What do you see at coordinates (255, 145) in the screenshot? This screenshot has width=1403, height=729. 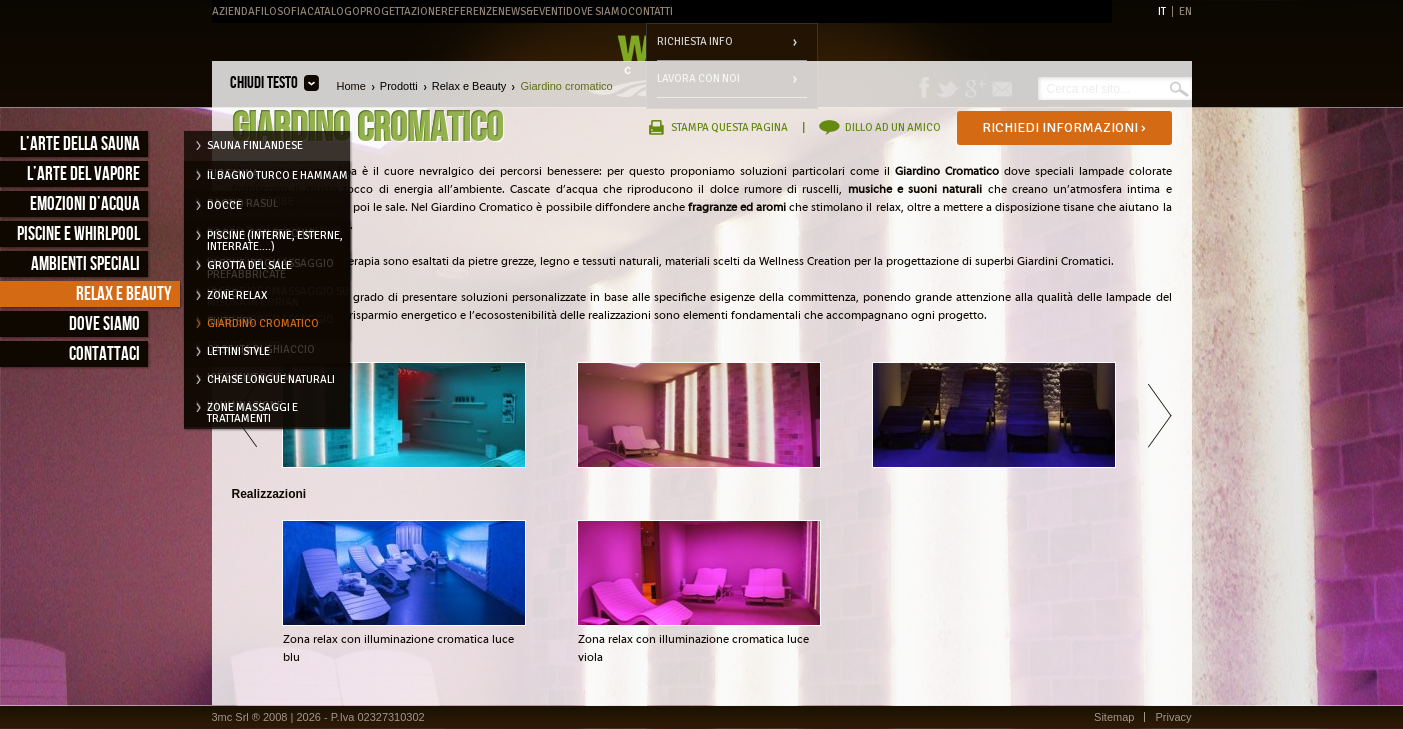 I see `Sauna Finlandese` at bounding box center [255, 145].